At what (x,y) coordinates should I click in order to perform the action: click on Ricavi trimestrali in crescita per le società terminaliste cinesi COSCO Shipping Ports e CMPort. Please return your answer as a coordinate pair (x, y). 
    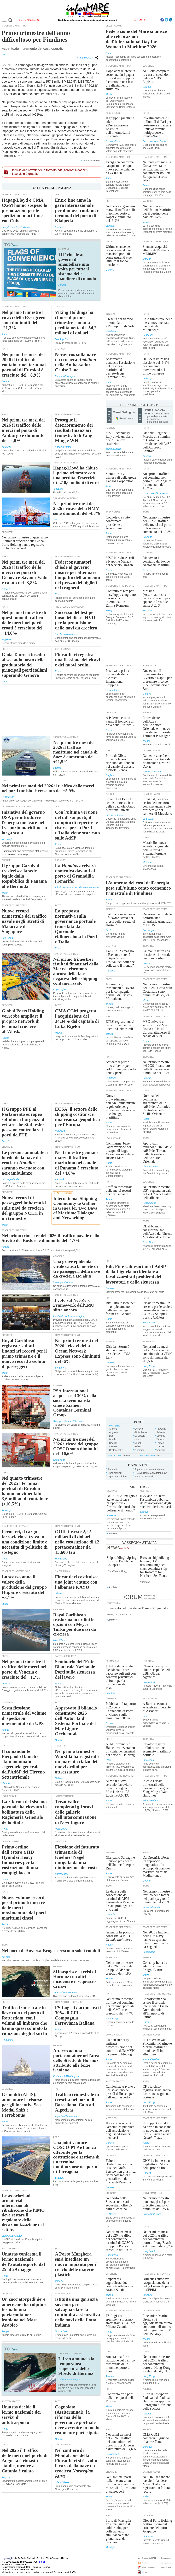
    Looking at the image, I should click on (157, 1310).